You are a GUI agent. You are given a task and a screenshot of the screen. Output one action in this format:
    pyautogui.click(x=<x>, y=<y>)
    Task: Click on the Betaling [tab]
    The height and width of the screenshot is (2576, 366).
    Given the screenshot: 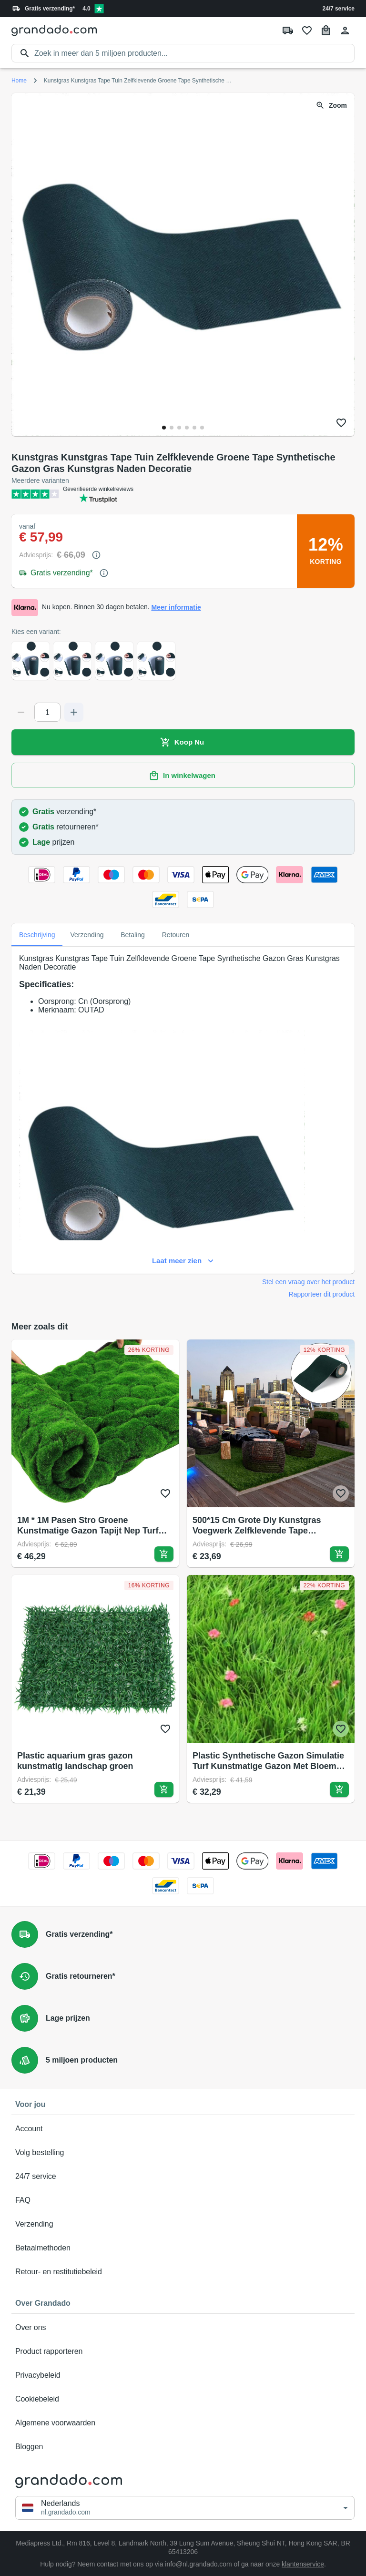 What is the action you would take?
    pyautogui.click(x=133, y=934)
    